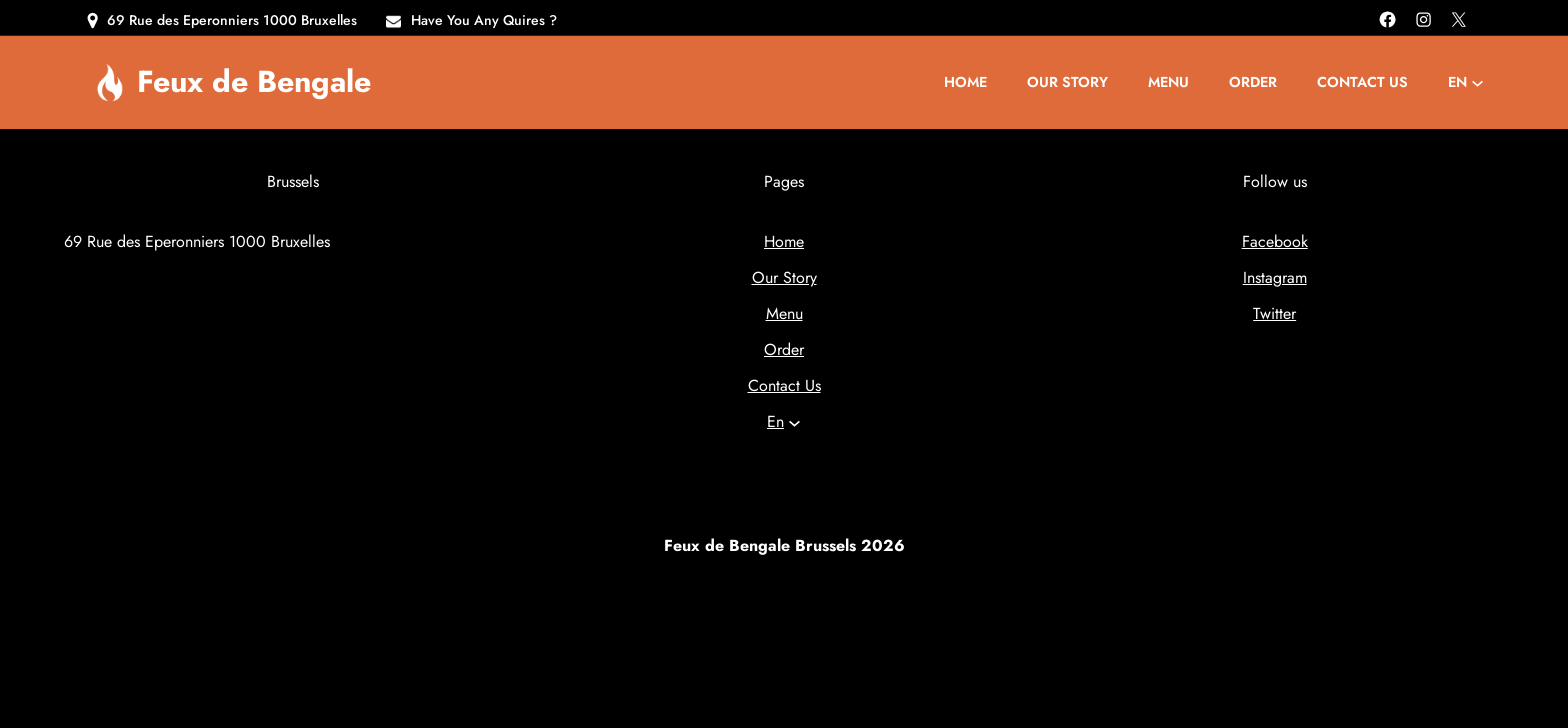 This screenshot has height=728, width=1568. What do you see at coordinates (484, 20) in the screenshot?
I see `Have You Any Quires ?` at bounding box center [484, 20].